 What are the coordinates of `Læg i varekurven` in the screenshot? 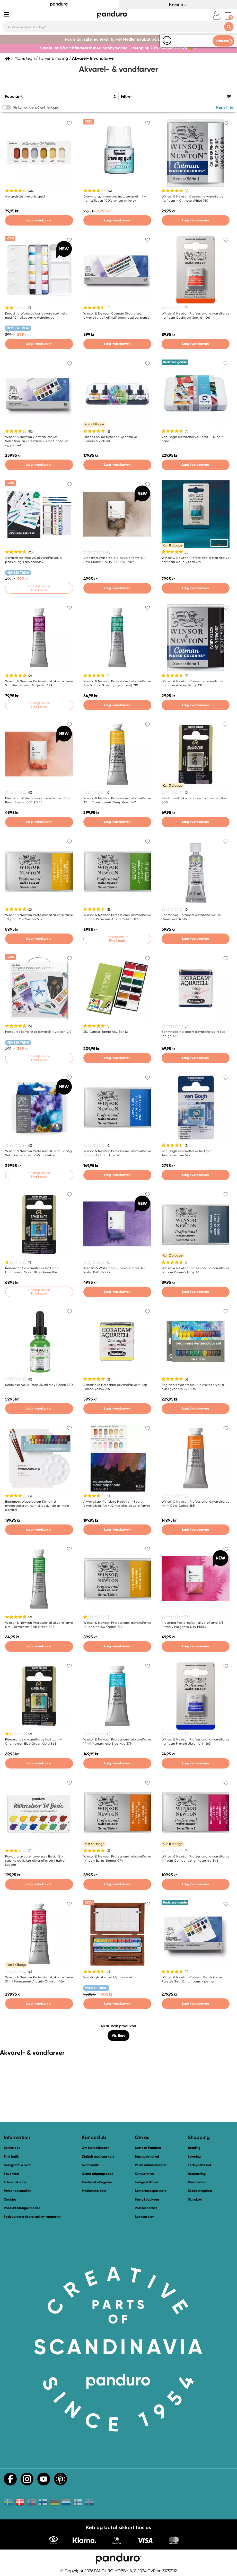 It's located at (39, 220).